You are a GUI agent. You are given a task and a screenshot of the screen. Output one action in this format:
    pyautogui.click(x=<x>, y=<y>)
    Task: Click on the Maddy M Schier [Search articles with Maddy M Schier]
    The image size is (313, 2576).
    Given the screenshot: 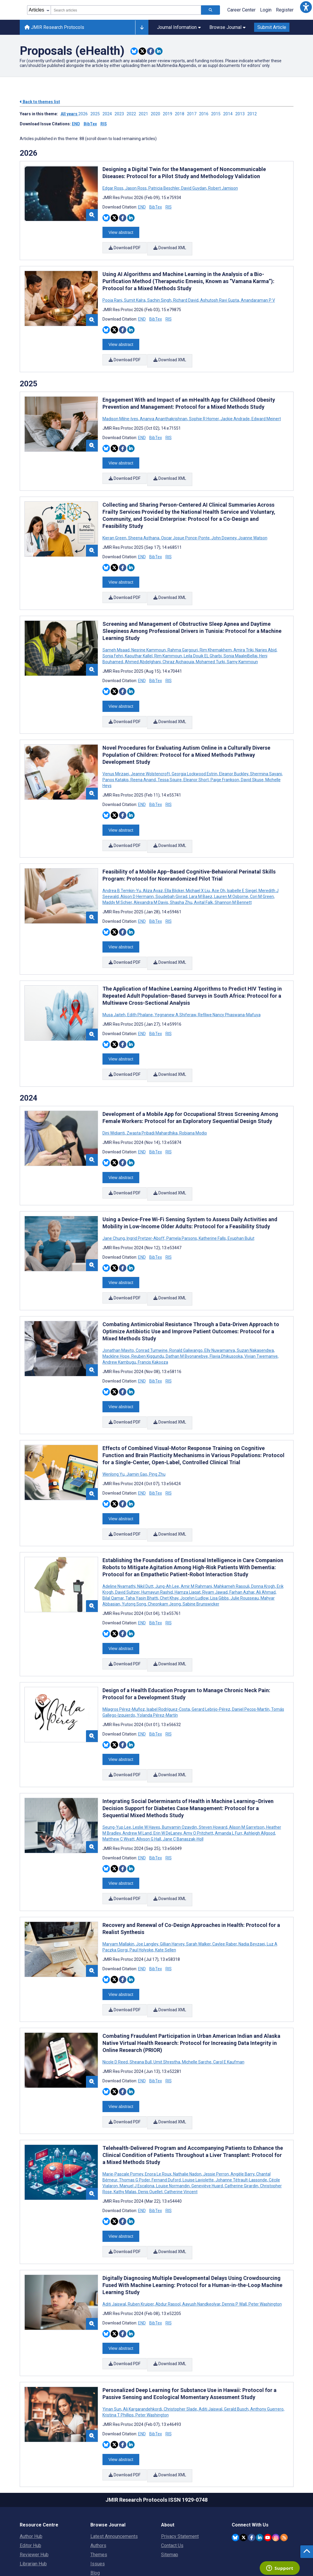 What is the action you would take?
    pyautogui.click(x=117, y=882)
    